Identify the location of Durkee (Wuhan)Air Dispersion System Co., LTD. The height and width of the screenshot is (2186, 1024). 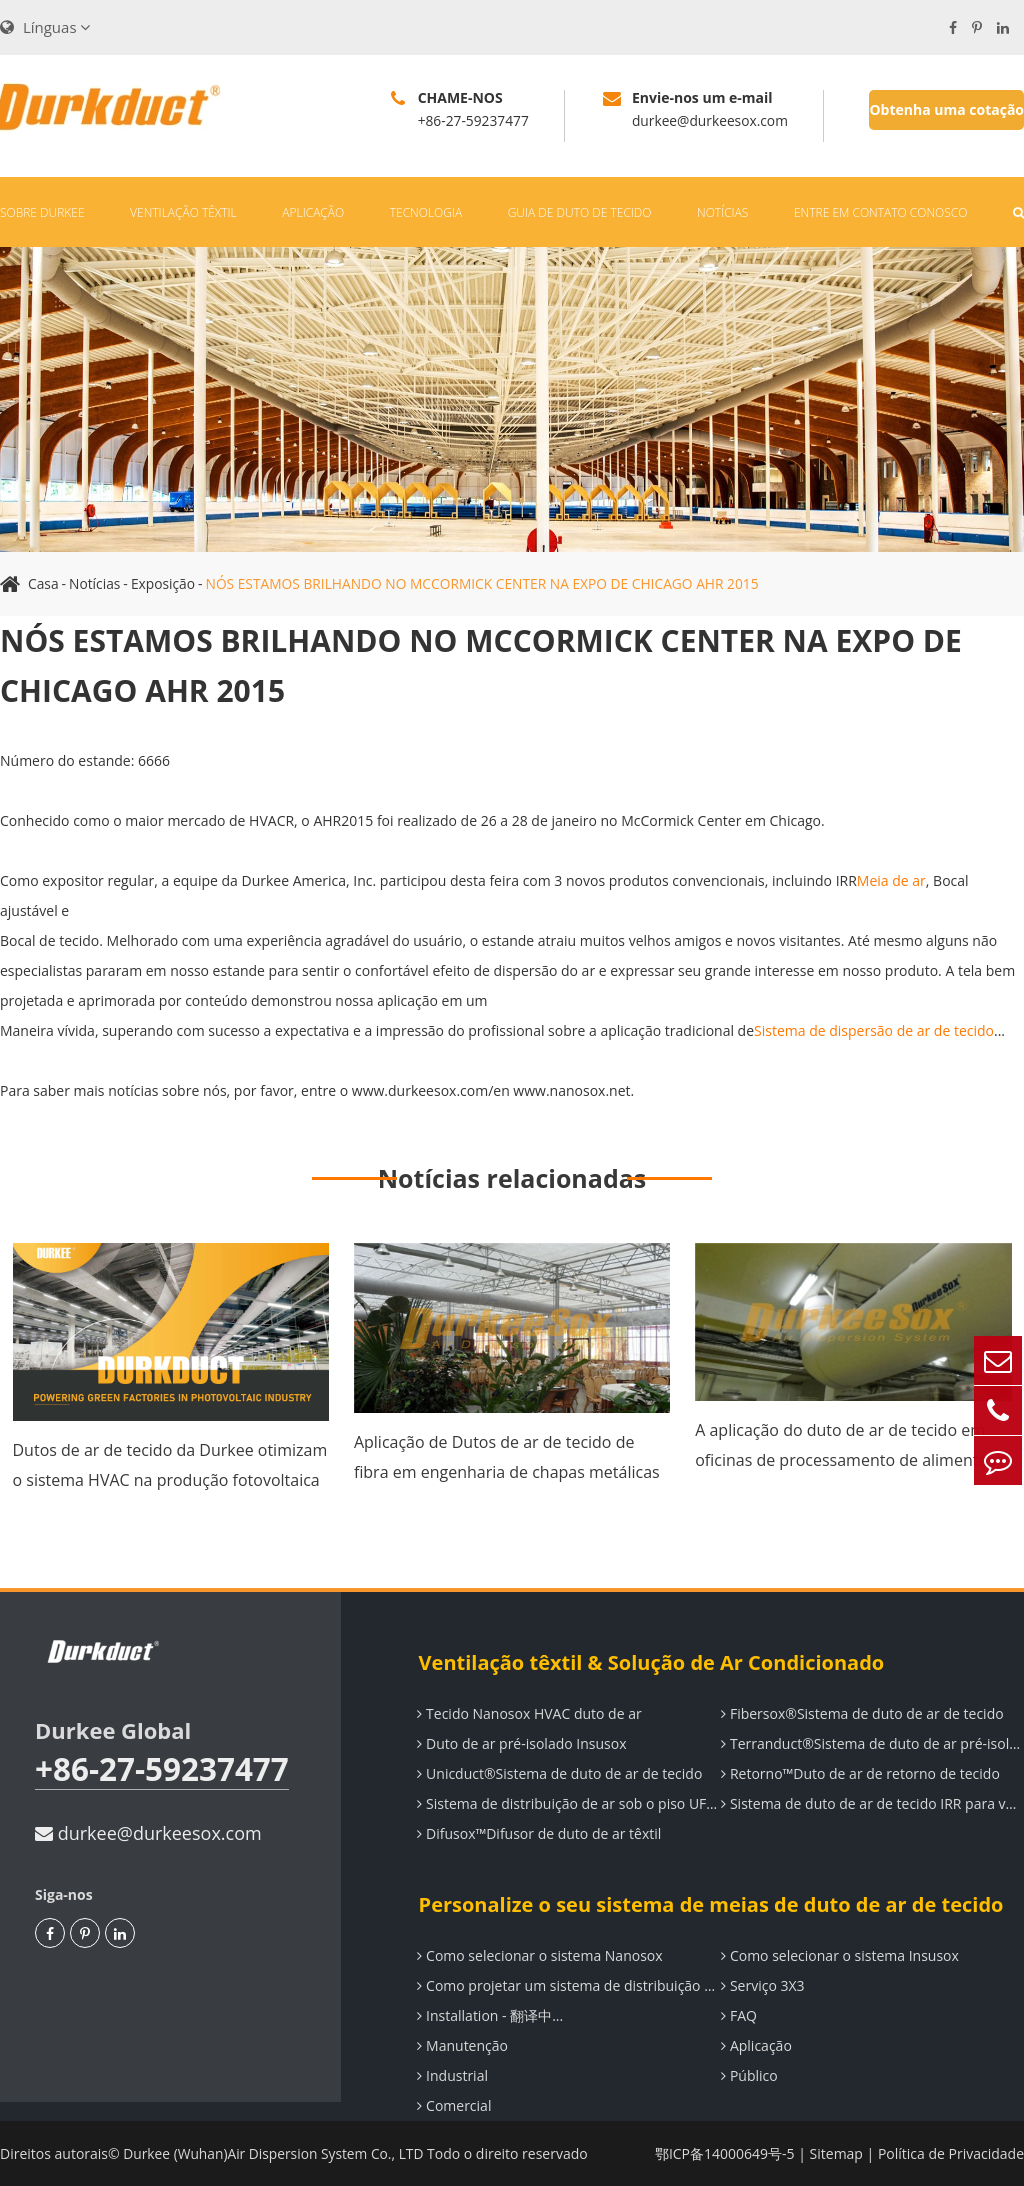
(275, 2153).